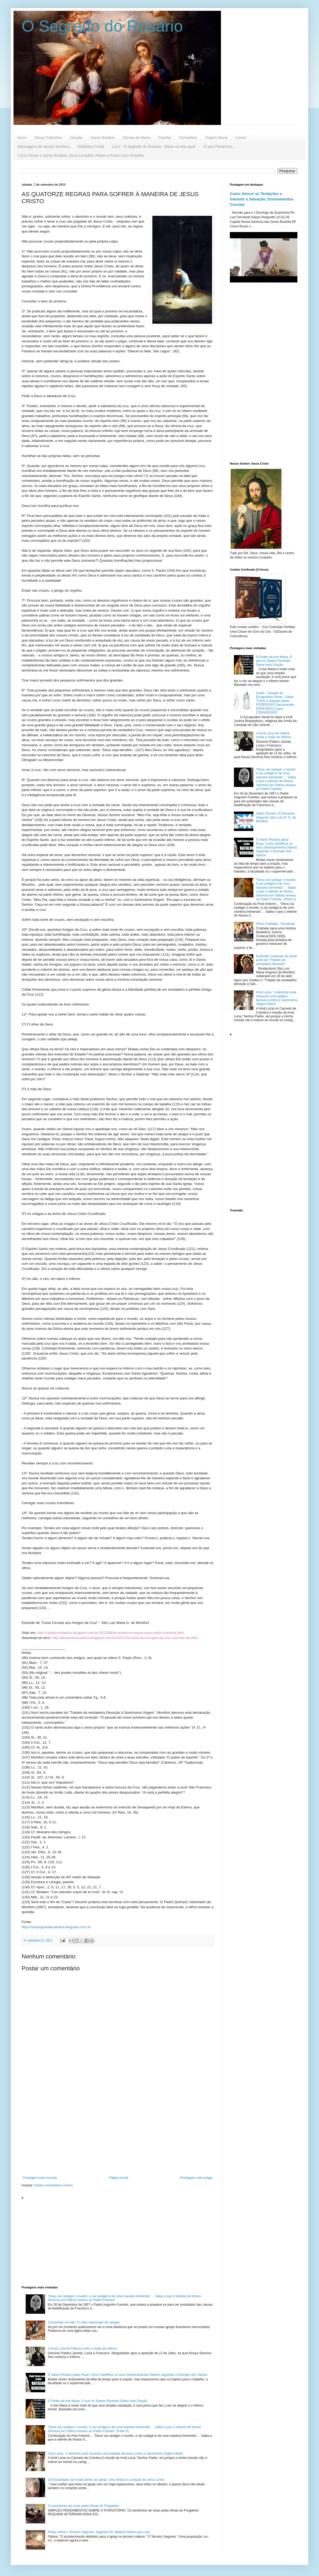  Describe the element at coordinates (118, 2178) in the screenshot. I see `Página inicial` at that location.